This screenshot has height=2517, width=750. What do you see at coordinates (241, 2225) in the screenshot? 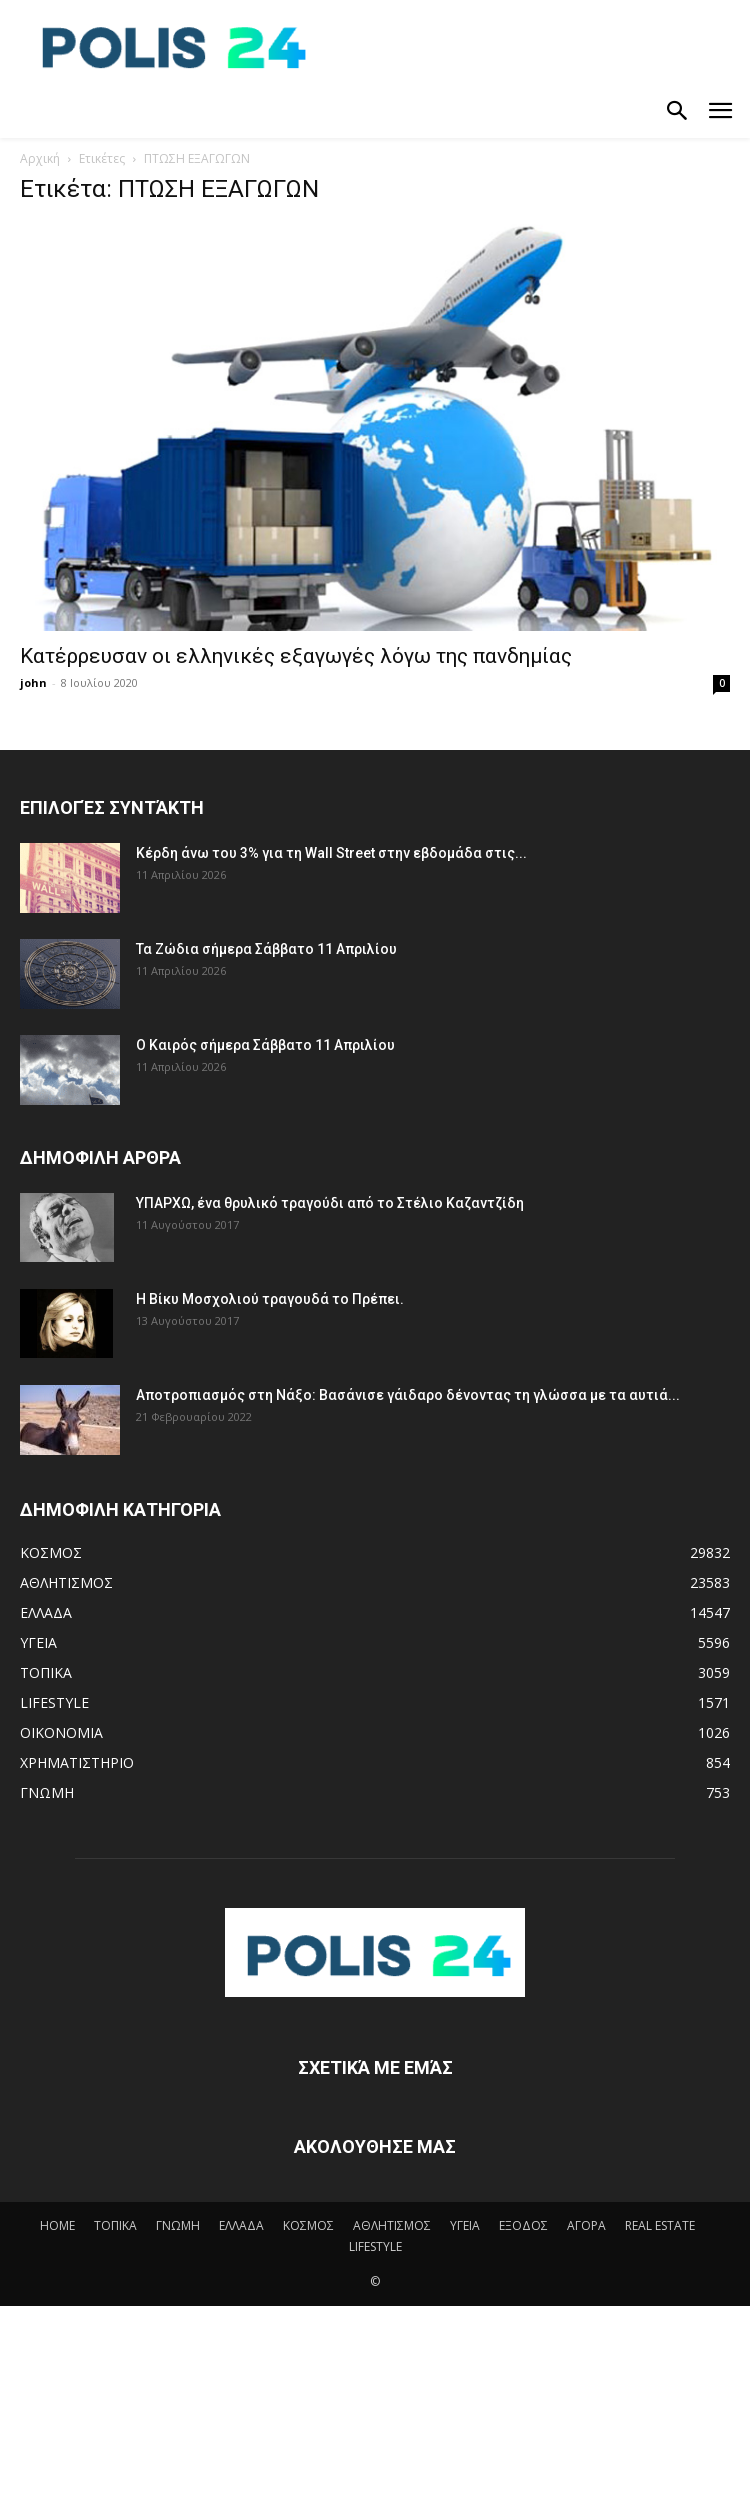
I see `ΕΛΛΑΔΑ` at bounding box center [241, 2225].